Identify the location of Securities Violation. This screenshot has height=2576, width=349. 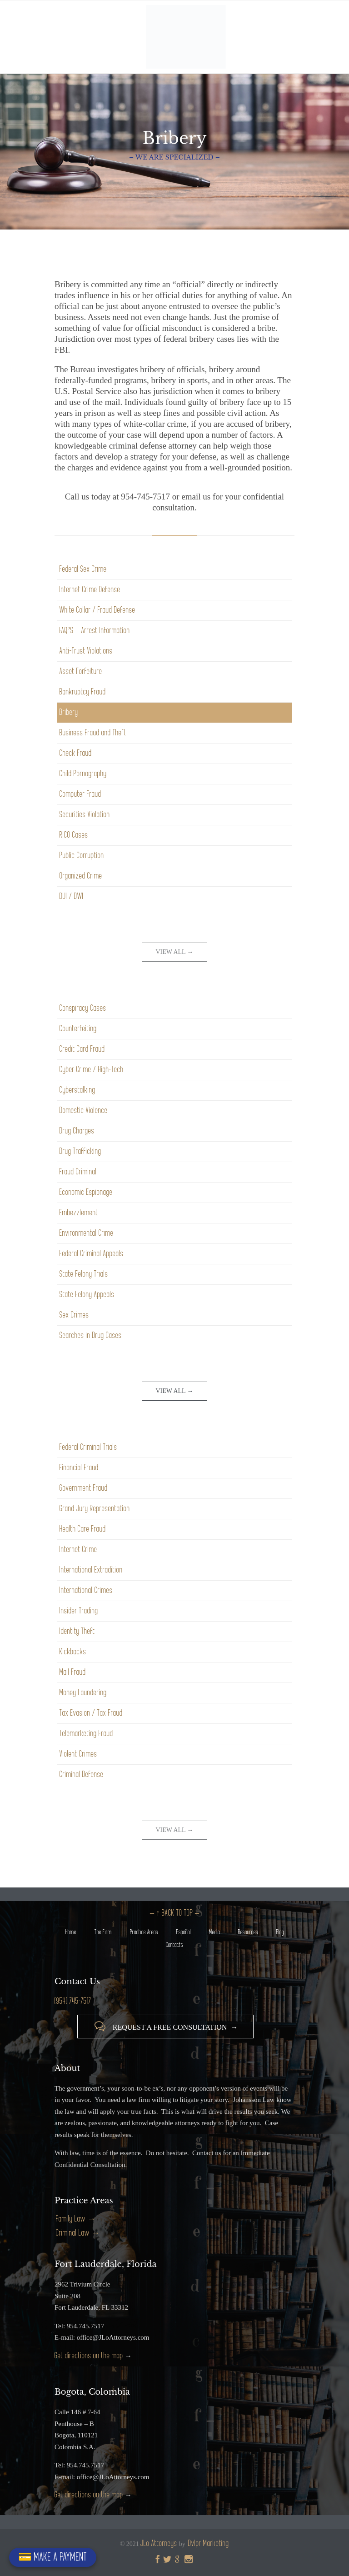
(85, 814).